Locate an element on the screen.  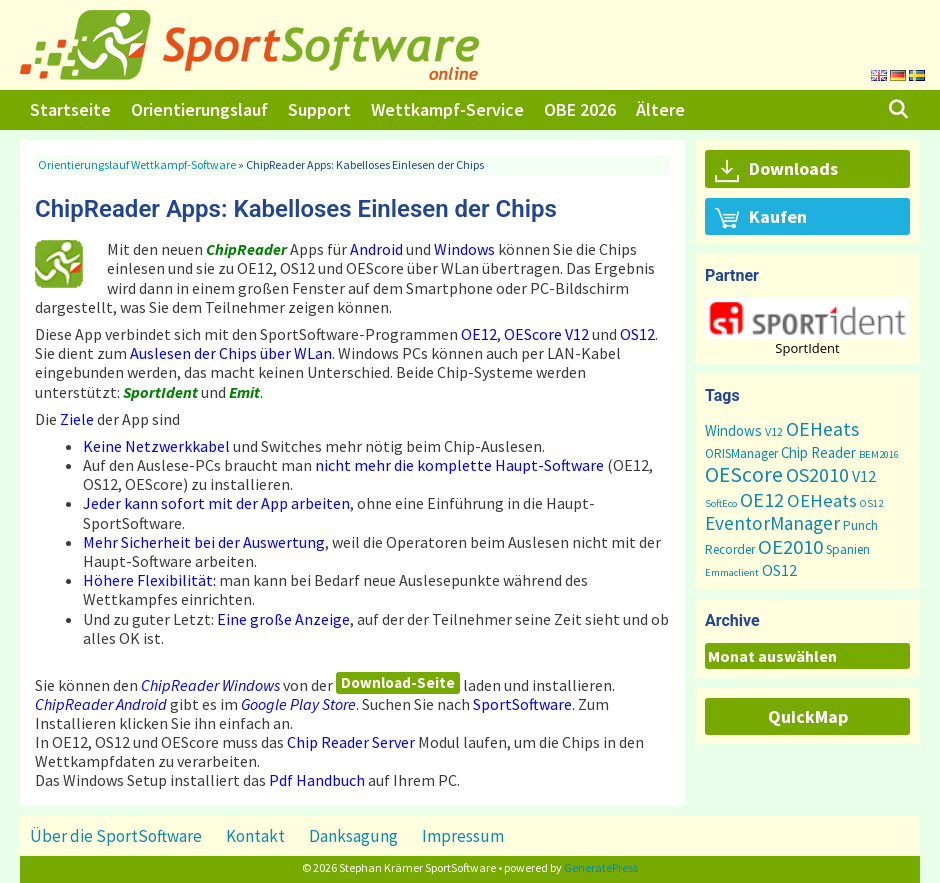
Support is located at coordinates (319, 109).